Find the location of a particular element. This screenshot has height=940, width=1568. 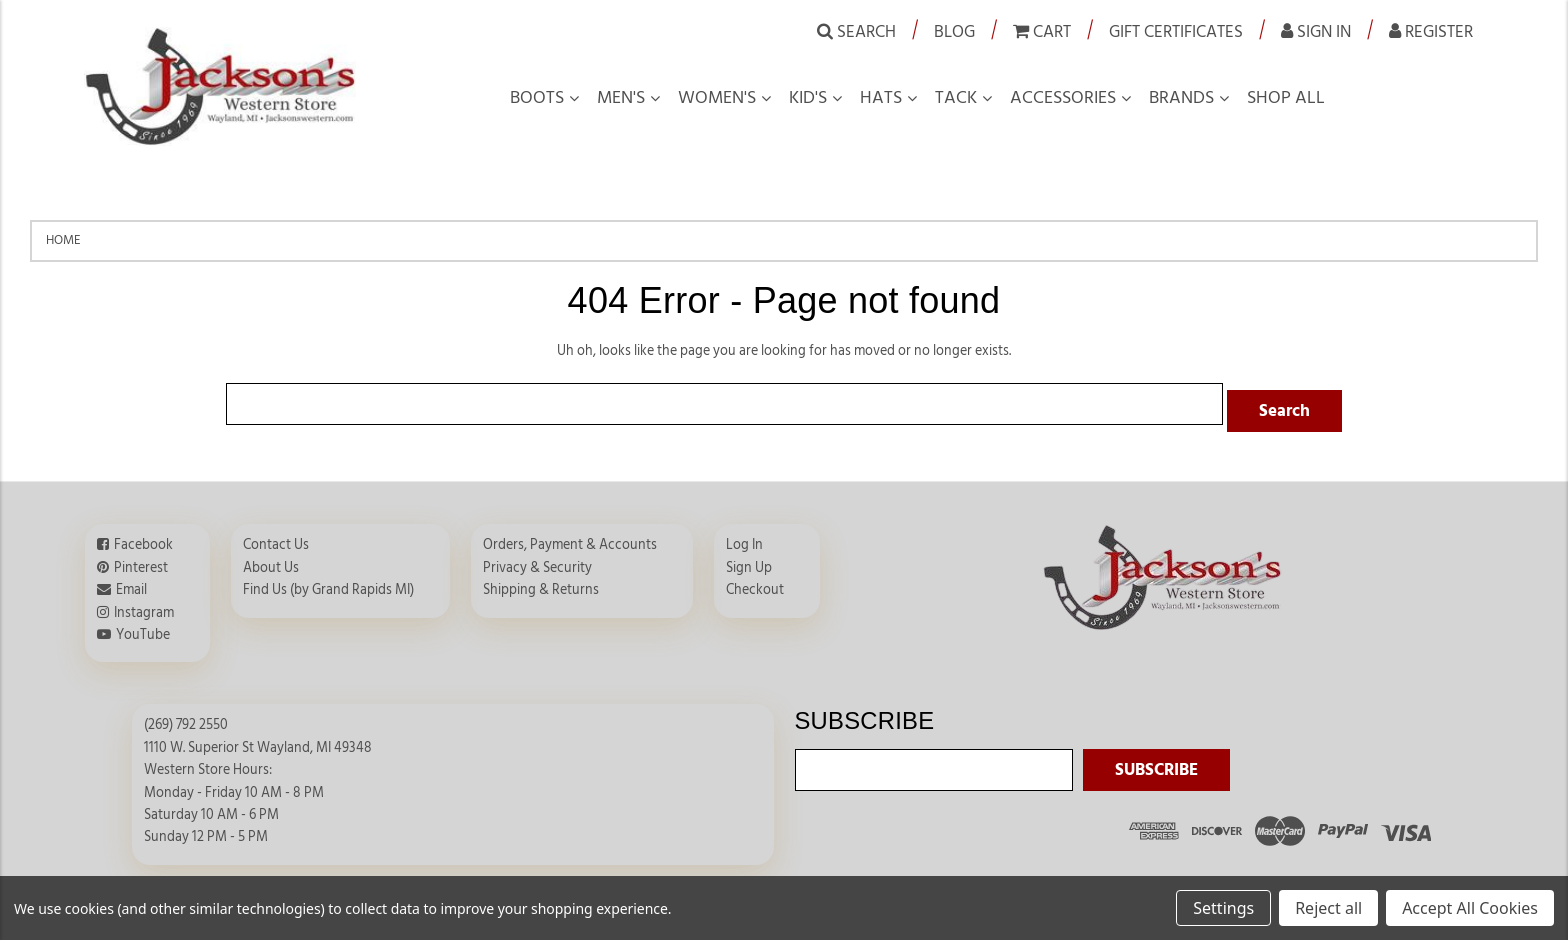

Brands is located at coordinates (1181, 98).